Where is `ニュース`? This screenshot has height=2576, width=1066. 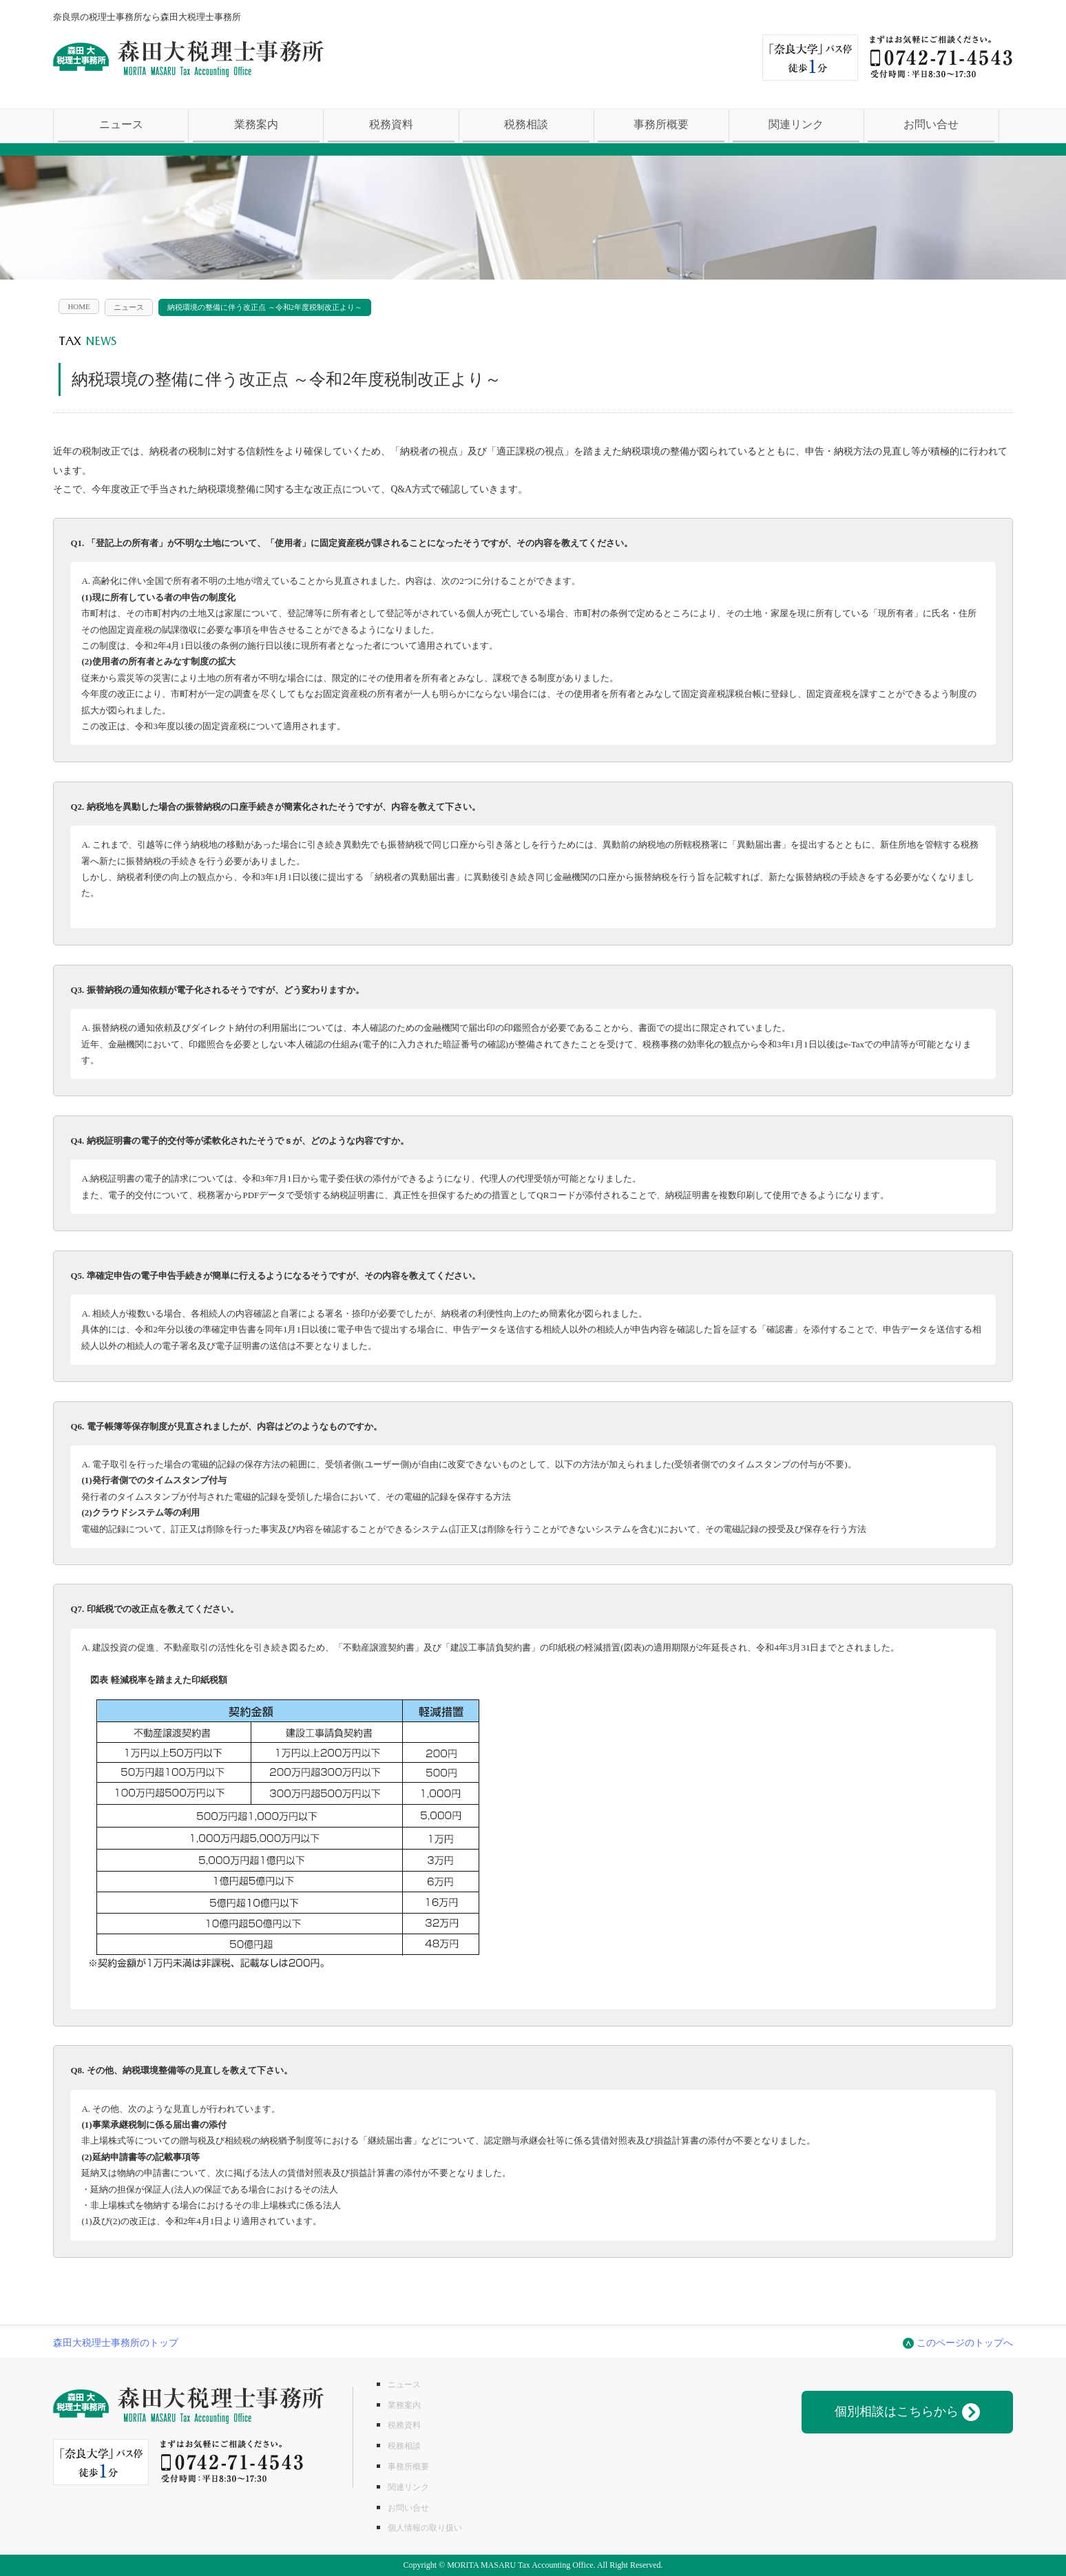 ニュース is located at coordinates (121, 124).